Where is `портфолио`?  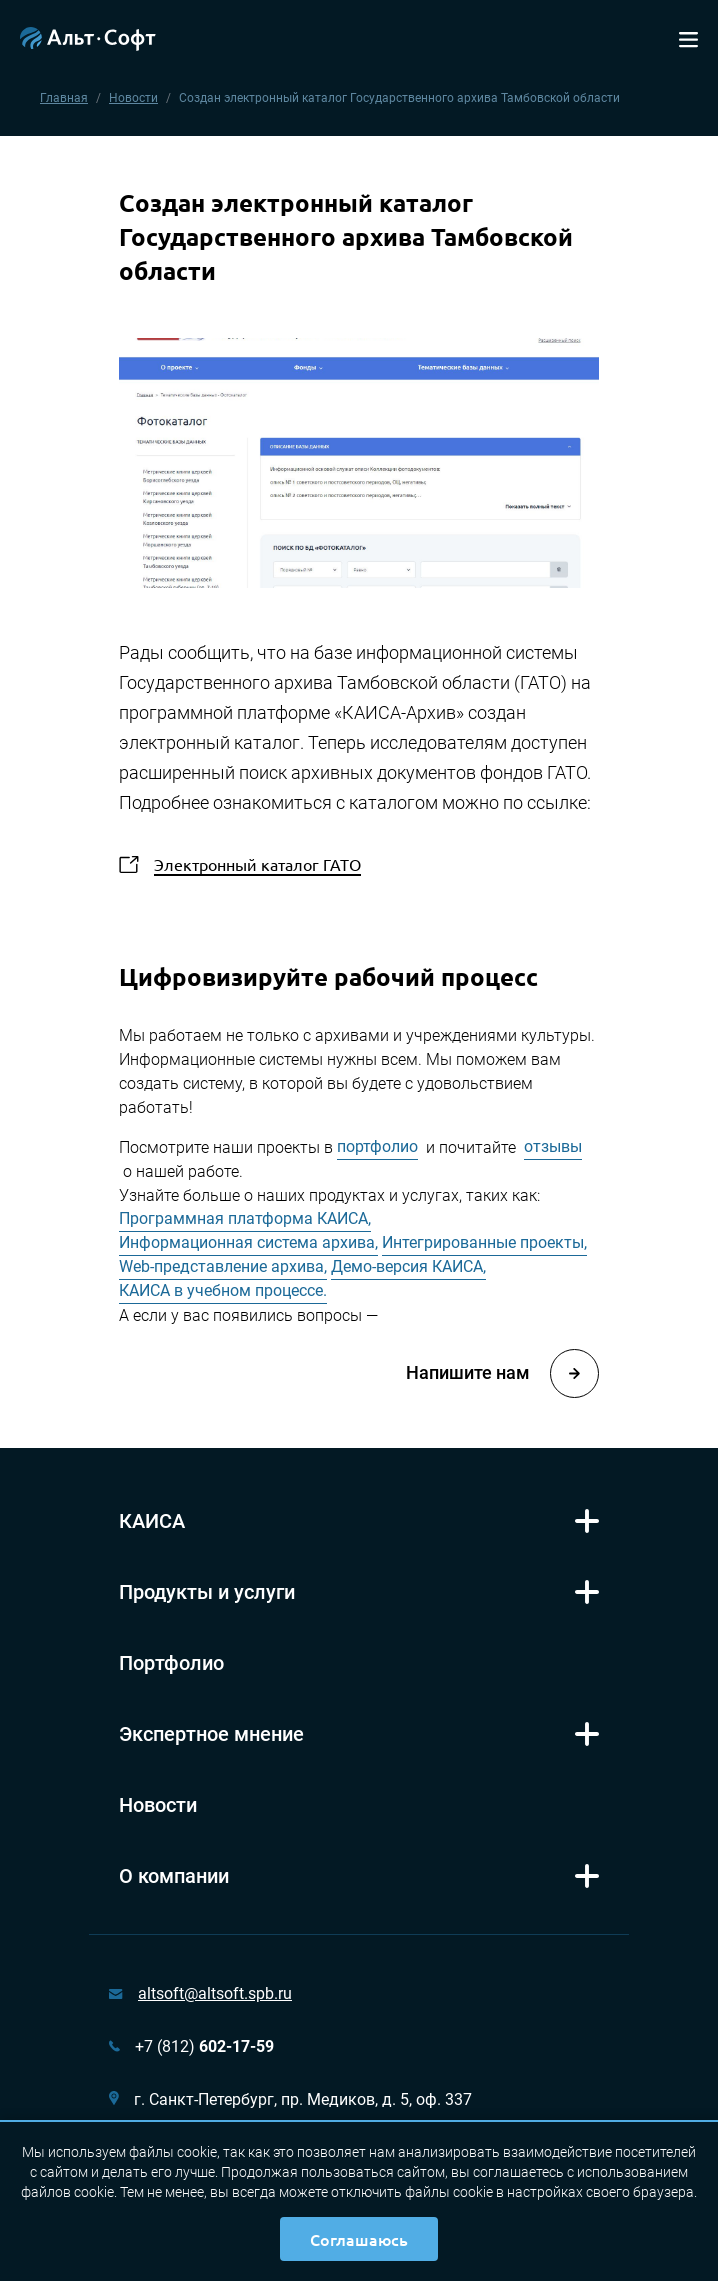
портфолио is located at coordinates (377, 1146).